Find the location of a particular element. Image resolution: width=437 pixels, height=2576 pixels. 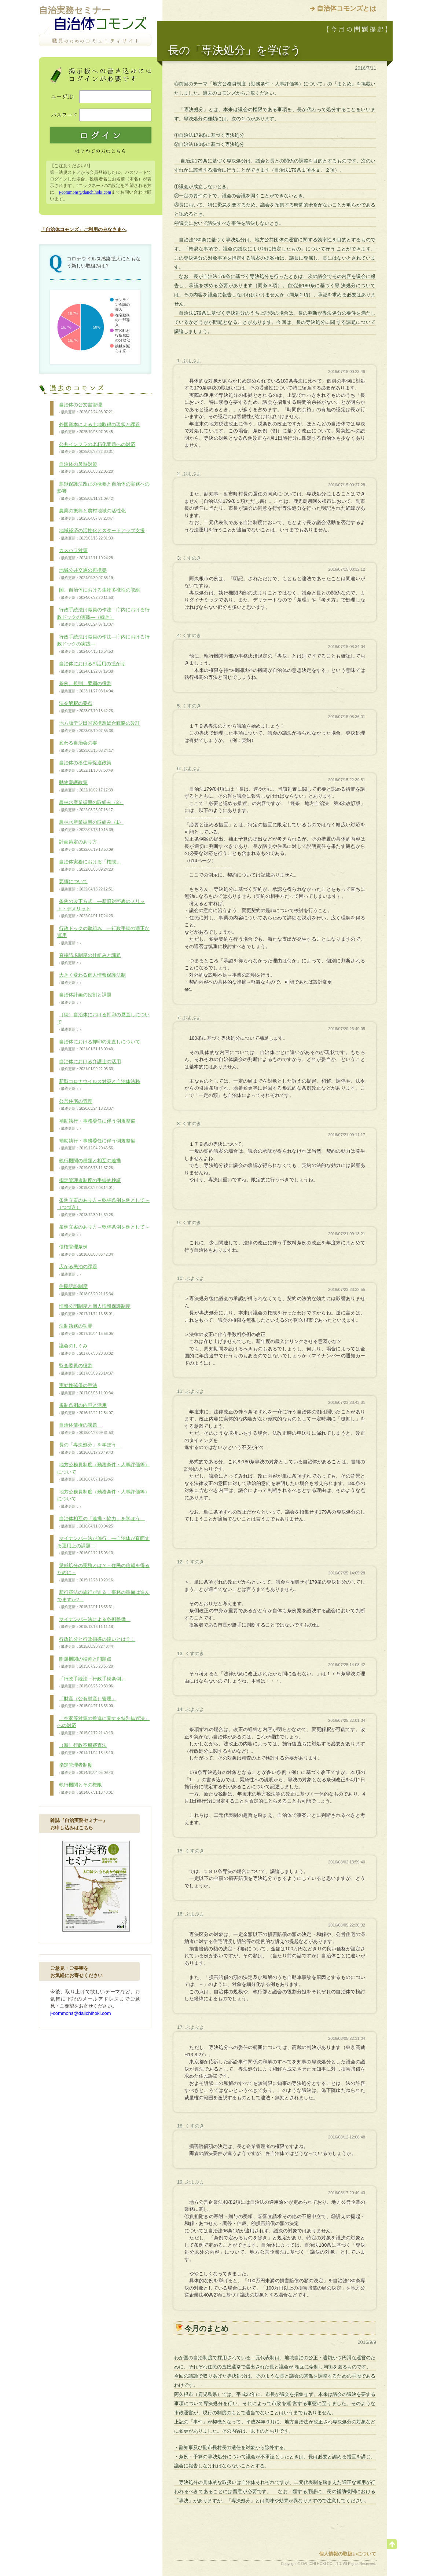

広がる民泊の課題 is located at coordinates (77, 1270).